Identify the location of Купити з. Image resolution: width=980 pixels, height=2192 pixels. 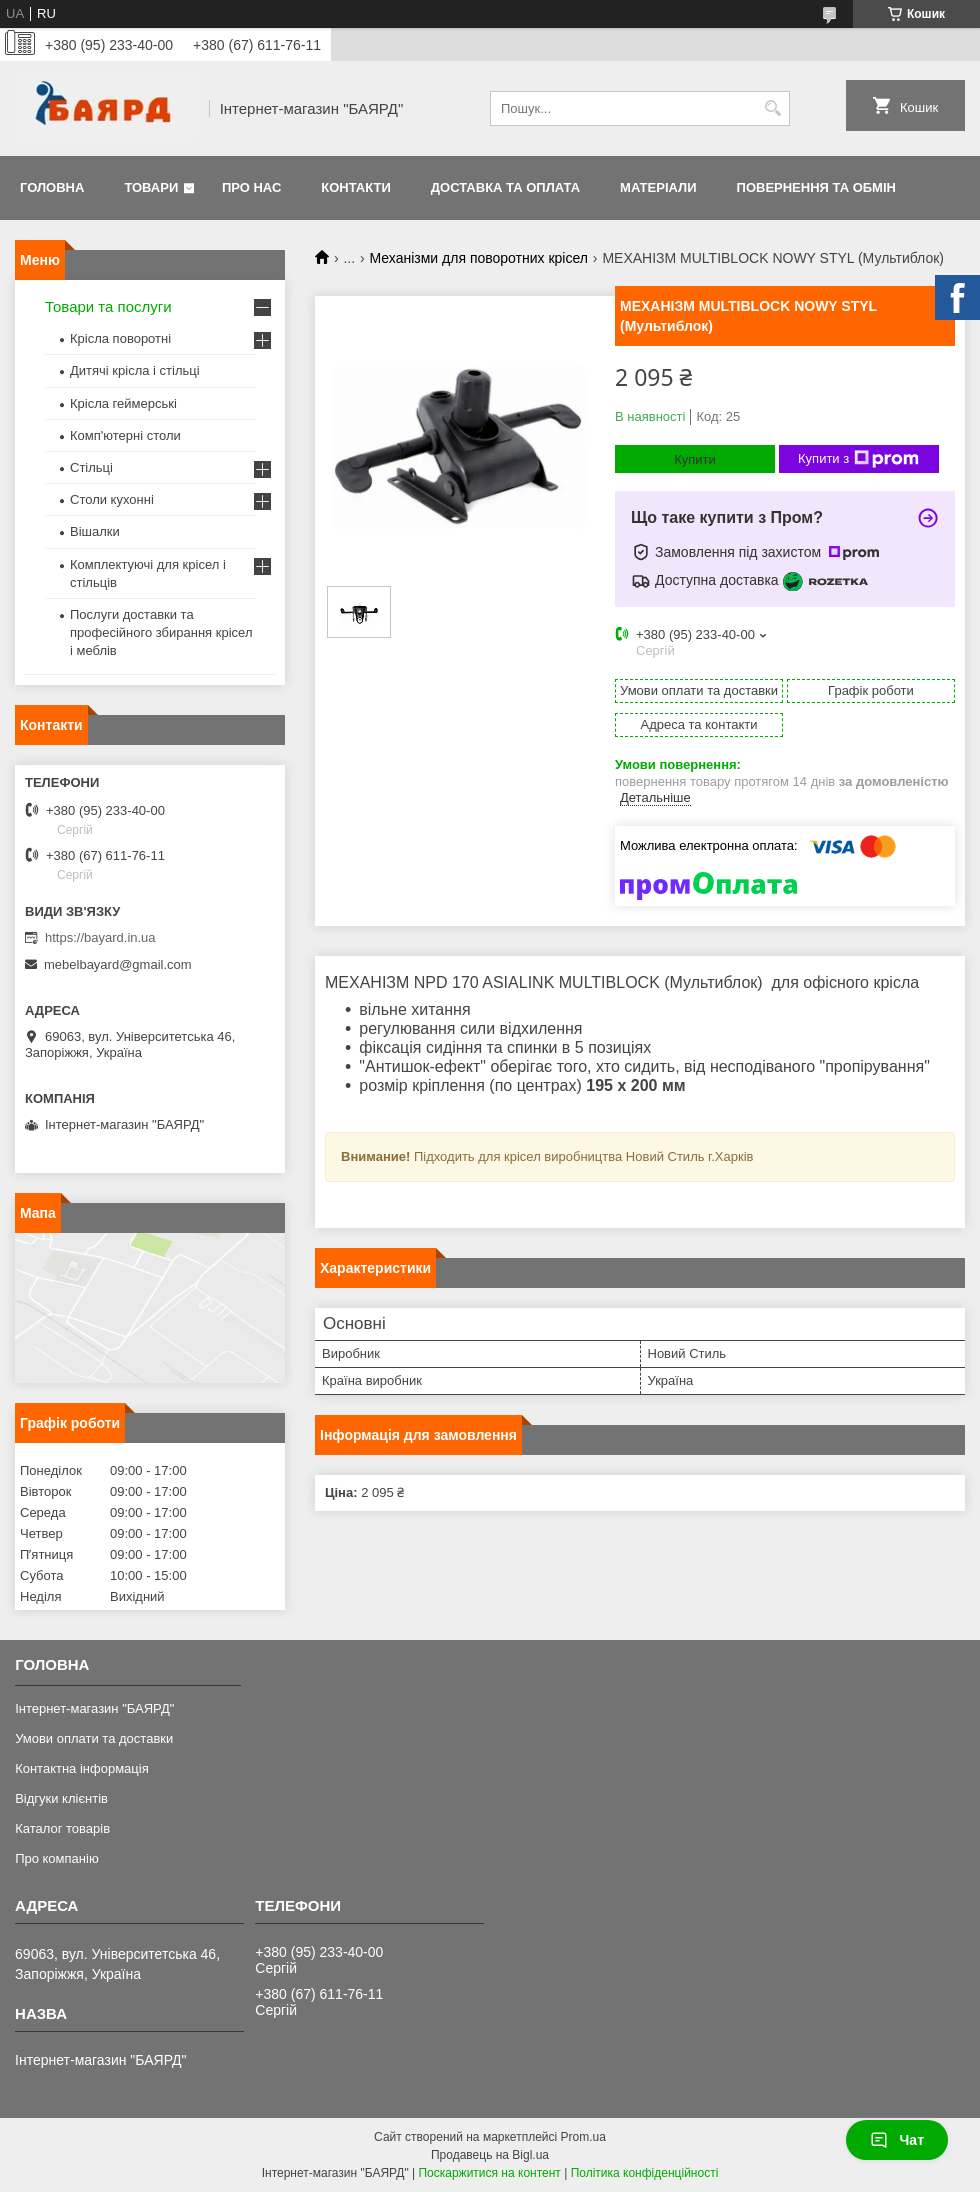
(858, 459).